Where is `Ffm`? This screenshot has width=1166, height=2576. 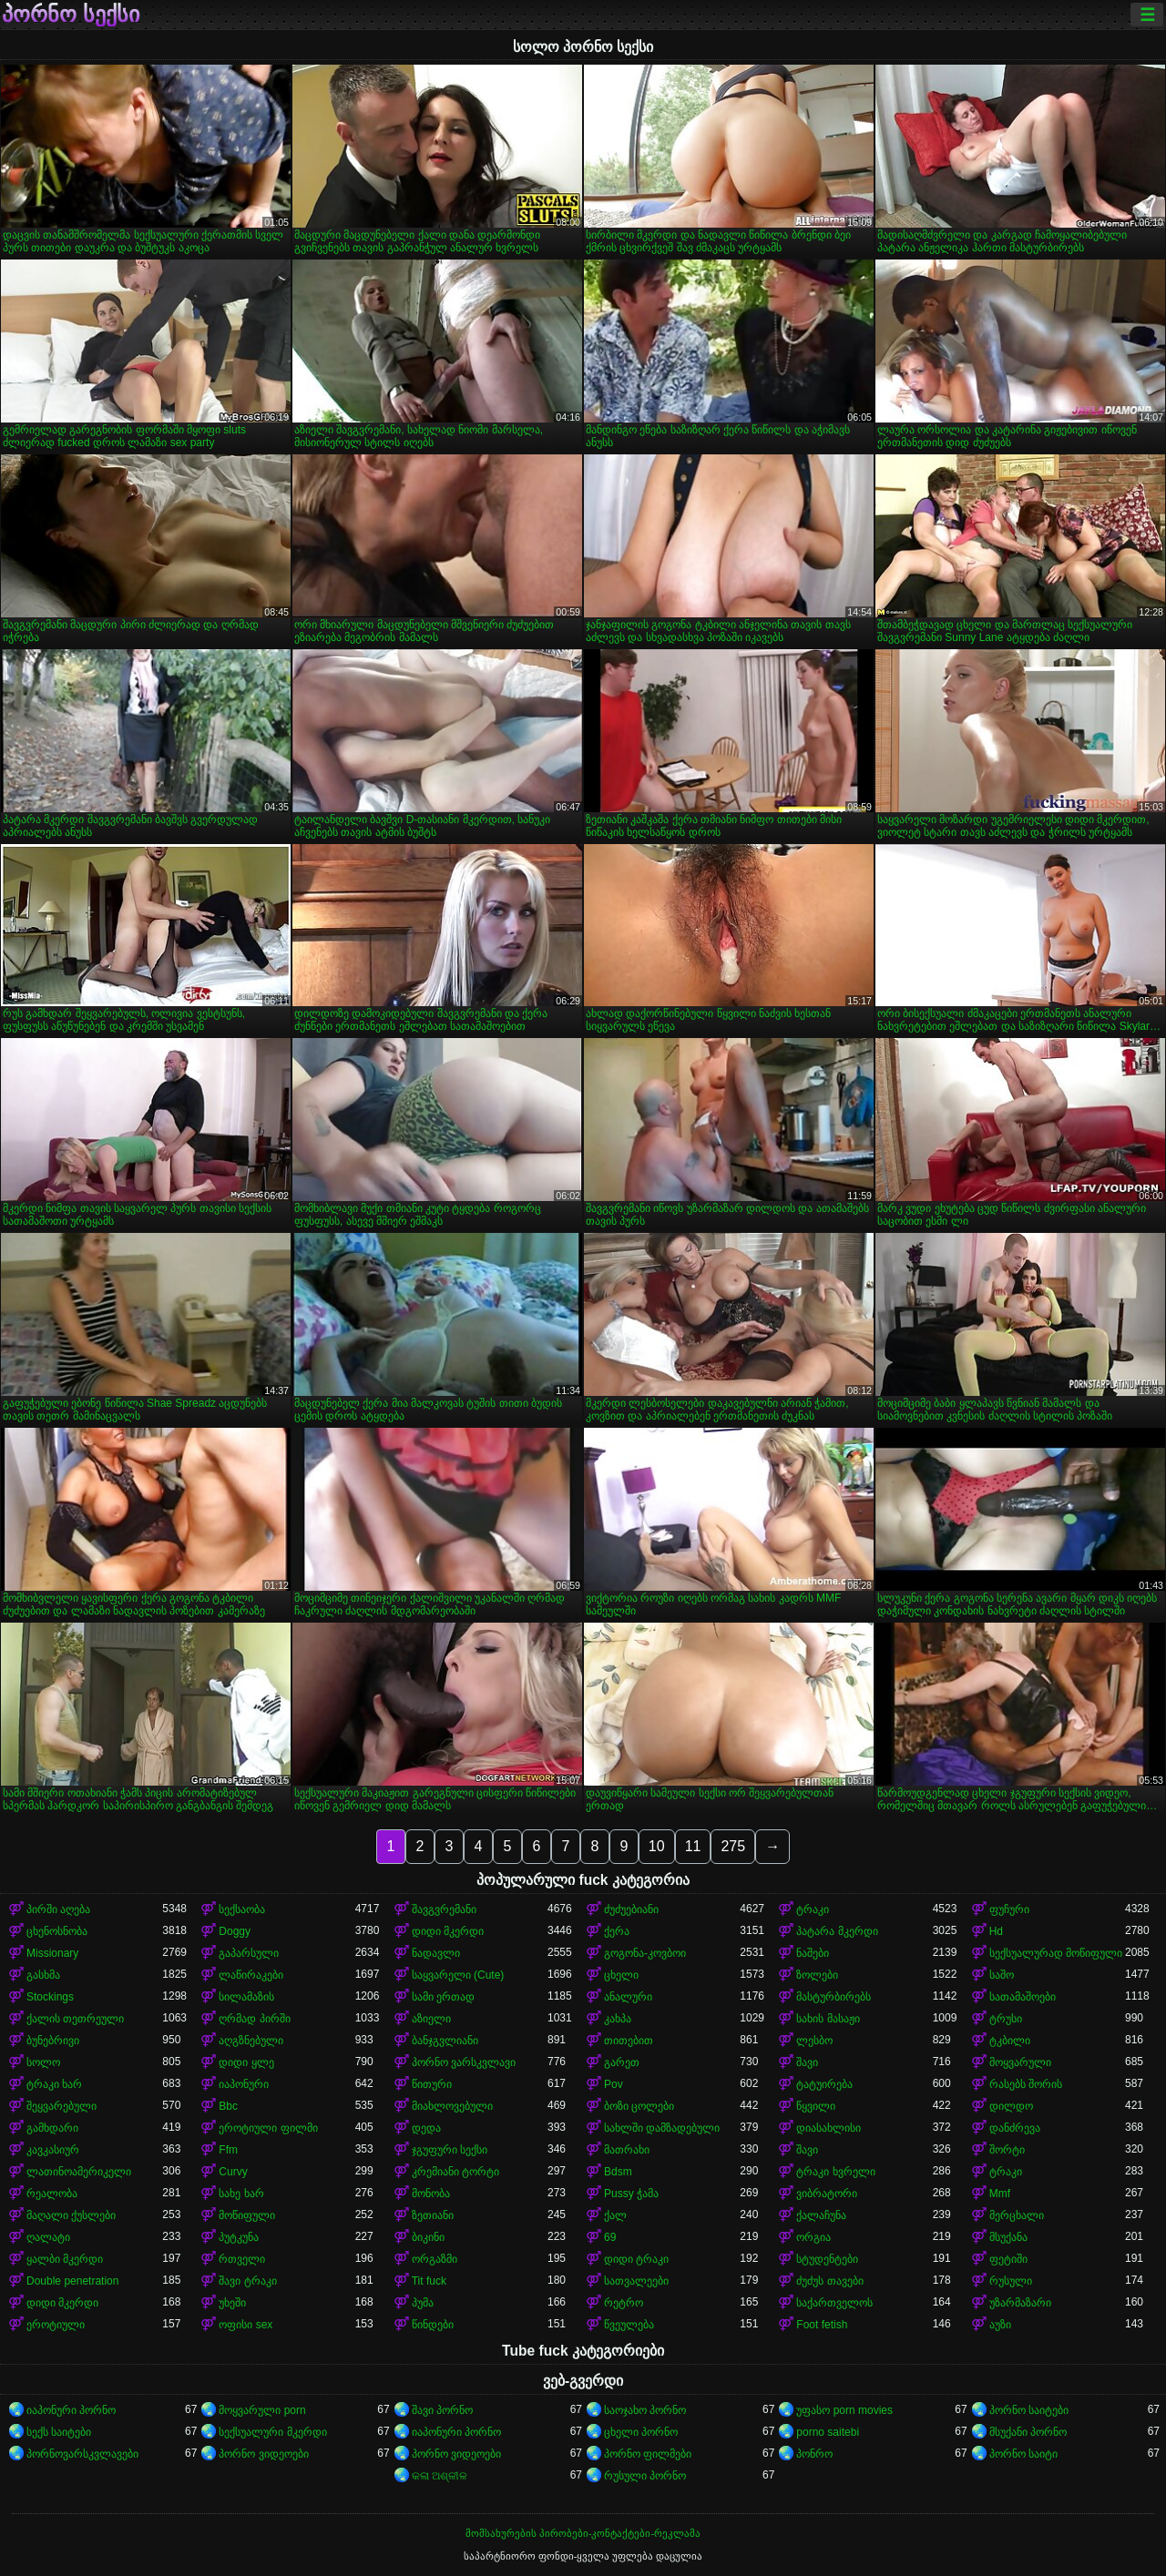
Ffm is located at coordinates (228, 2149).